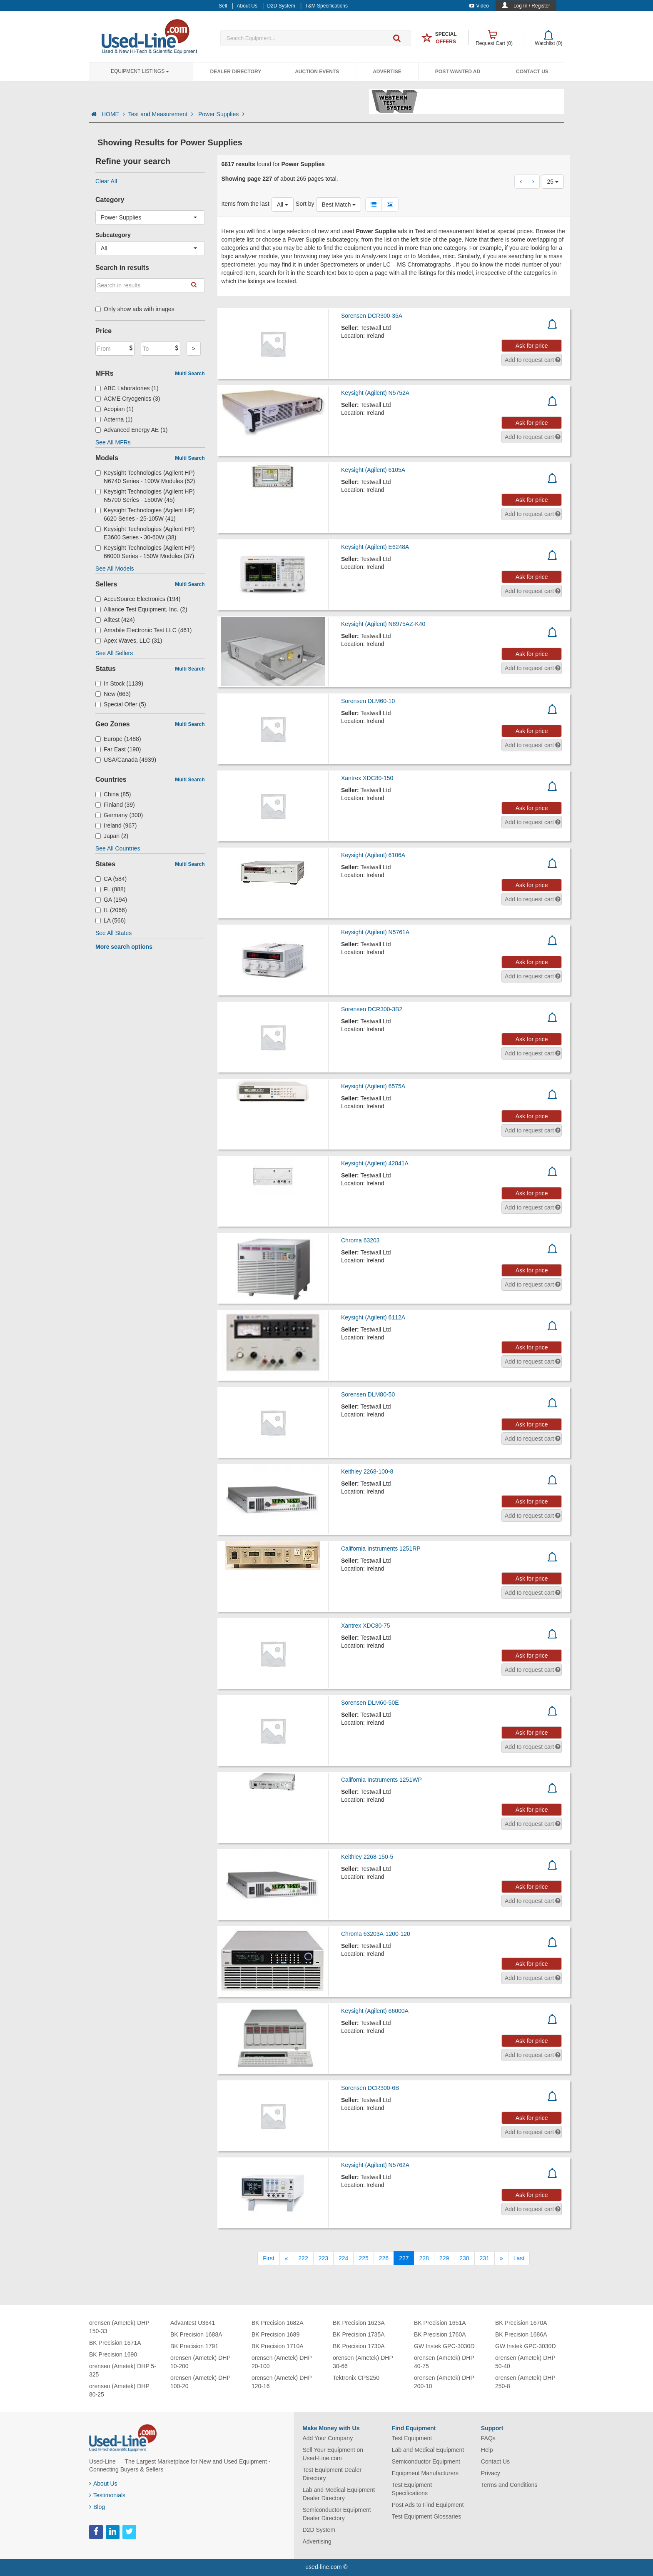 The width and height of the screenshot is (653, 2576). What do you see at coordinates (360, 1240) in the screenshot?
I see `Chroma 63203` at bounding box center [360, 1240].